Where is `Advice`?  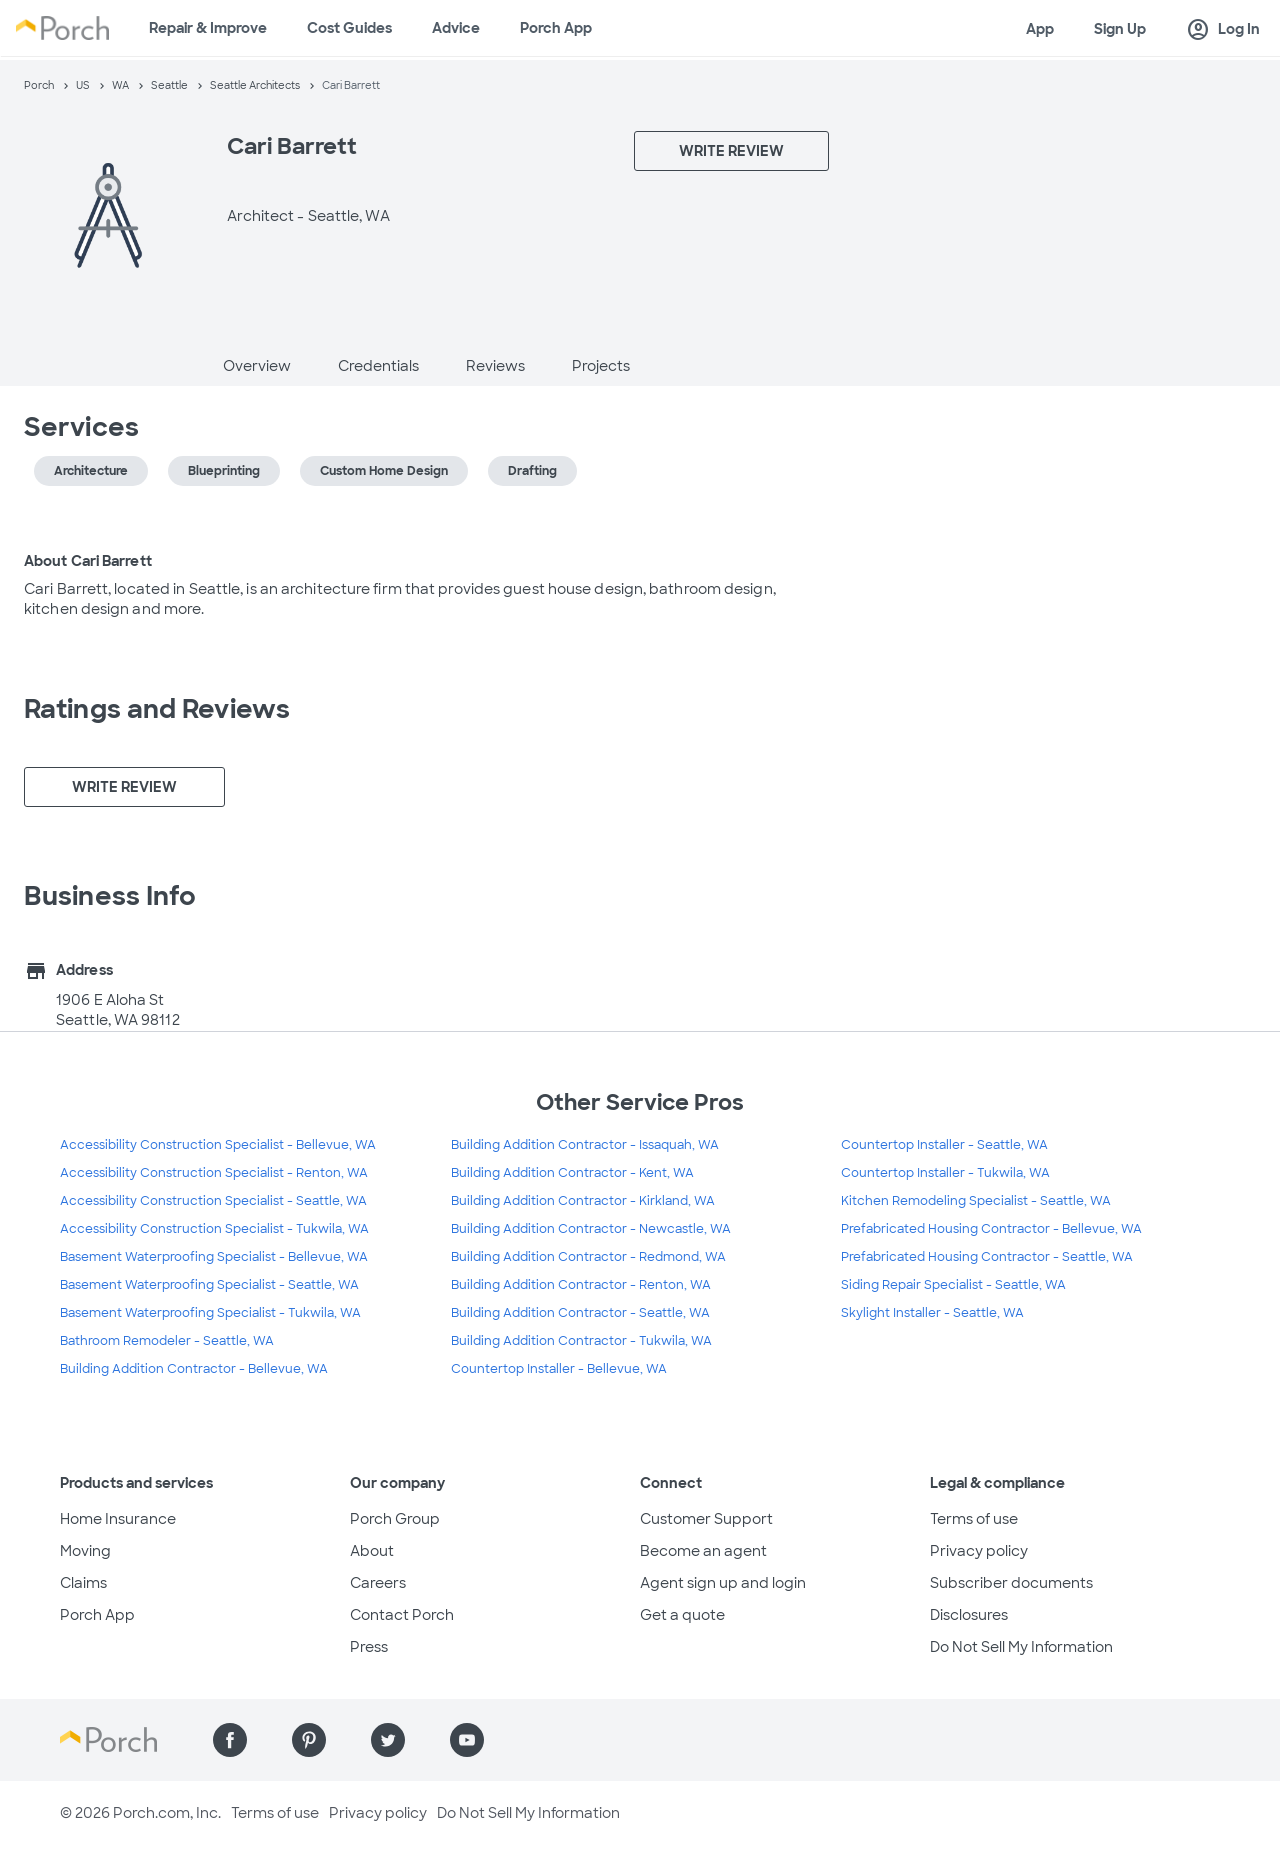 Advice is located at coordinates (456, 28).